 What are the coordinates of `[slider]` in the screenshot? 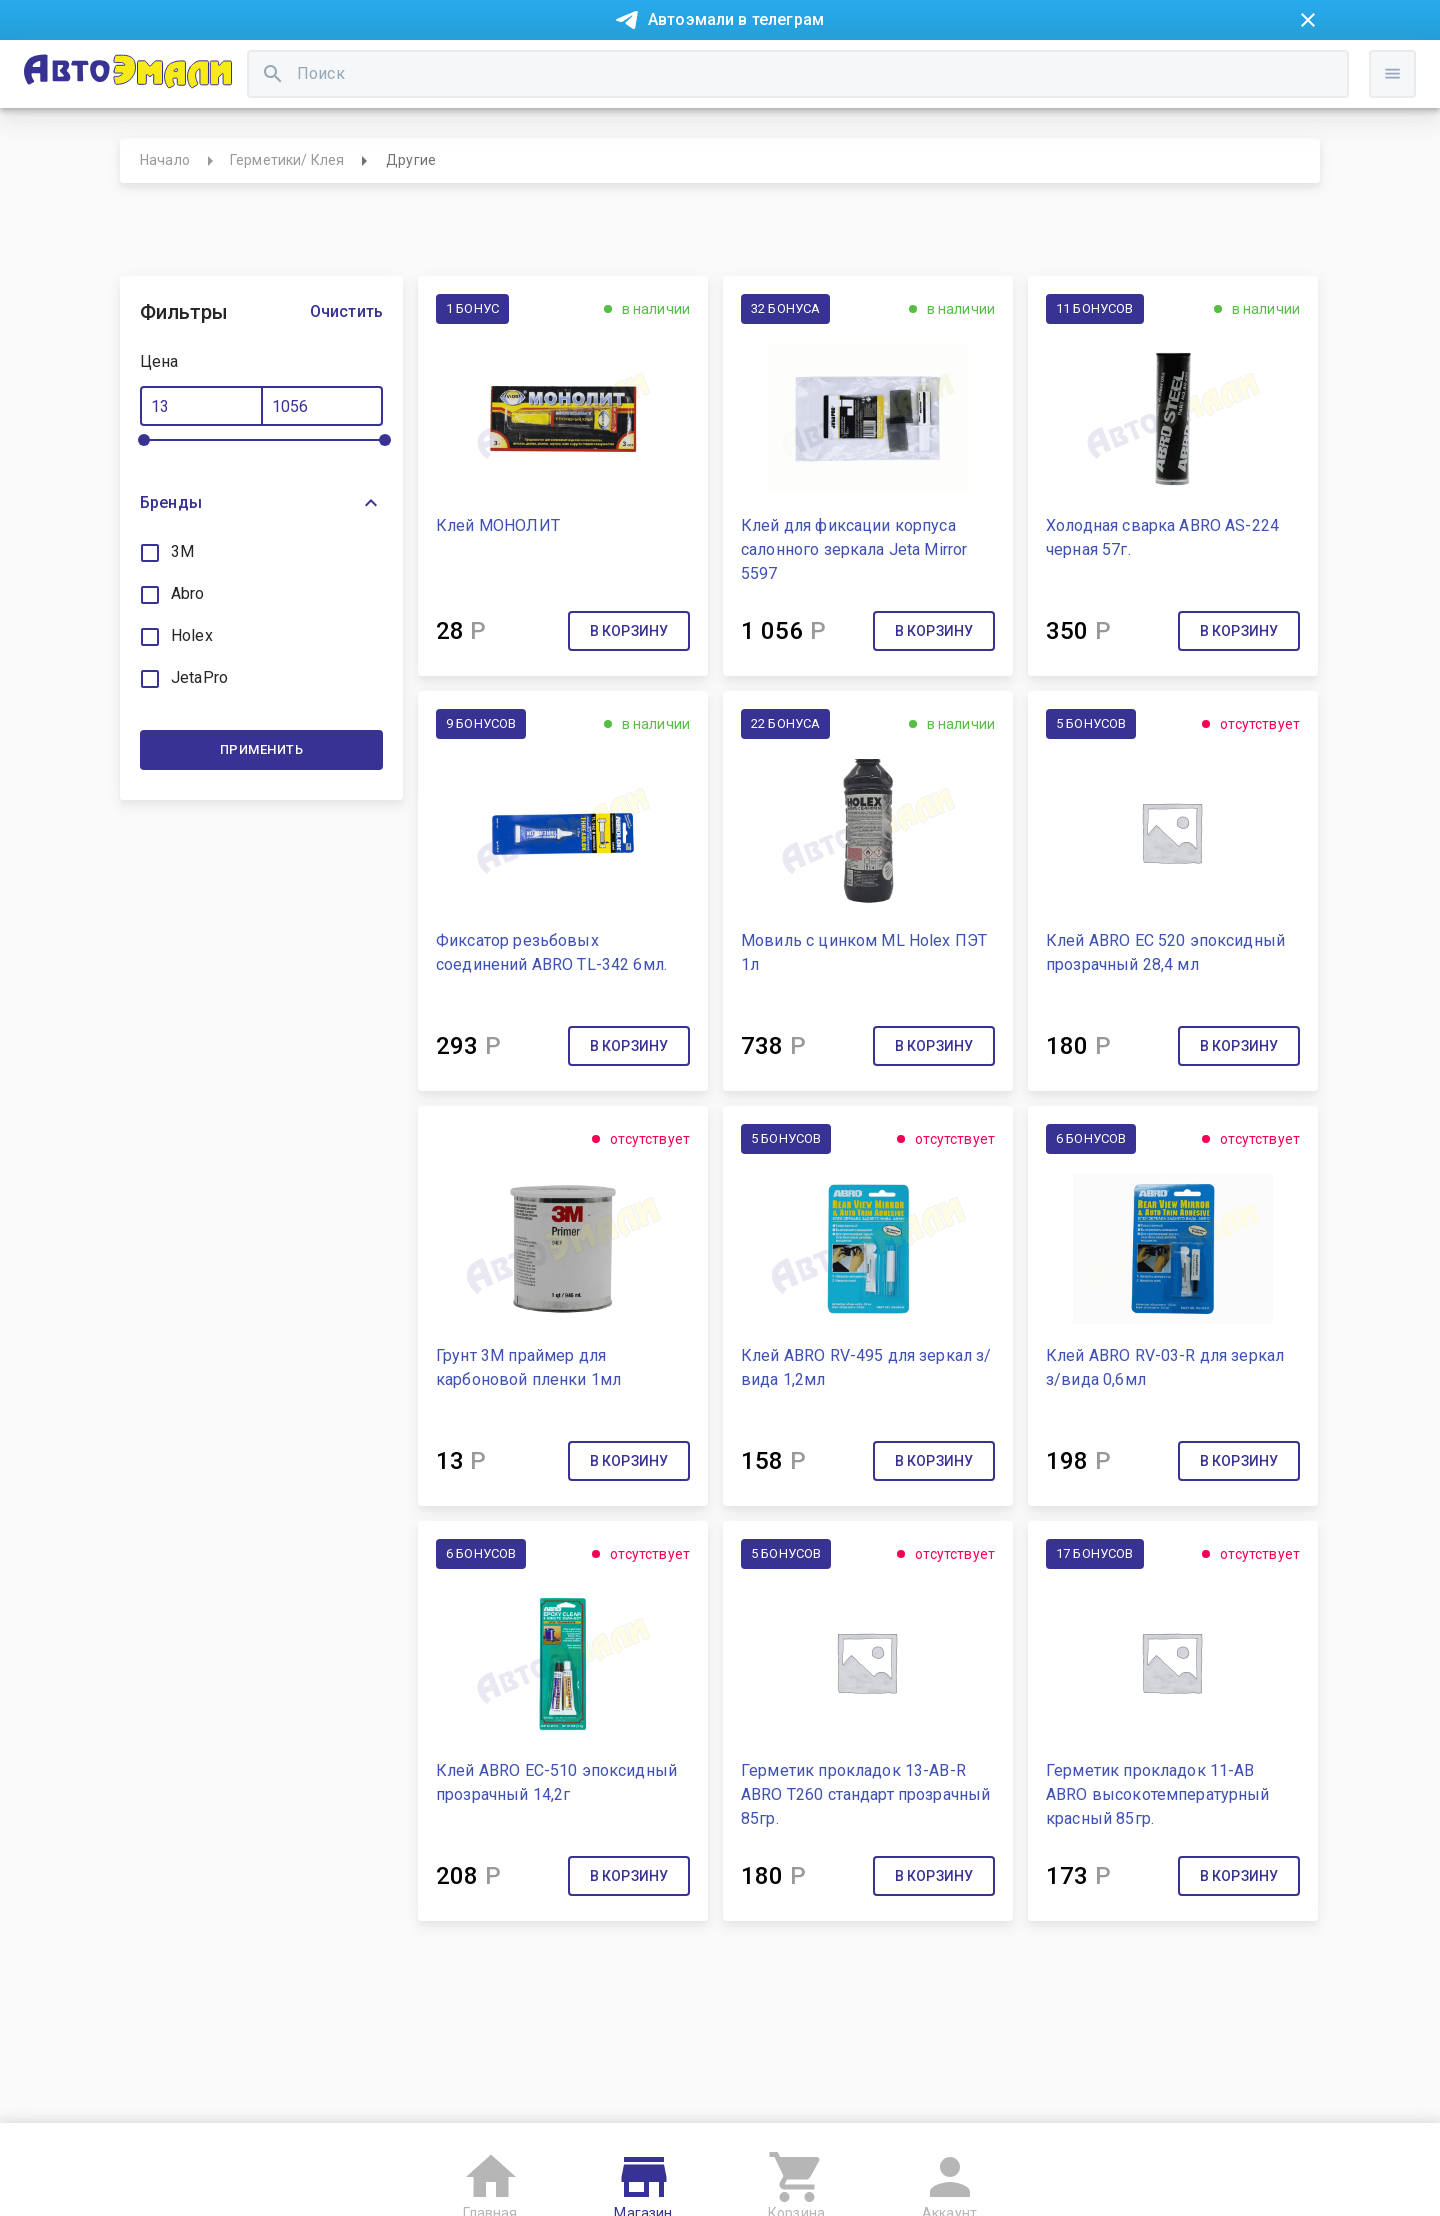 It's located at (144, 513).